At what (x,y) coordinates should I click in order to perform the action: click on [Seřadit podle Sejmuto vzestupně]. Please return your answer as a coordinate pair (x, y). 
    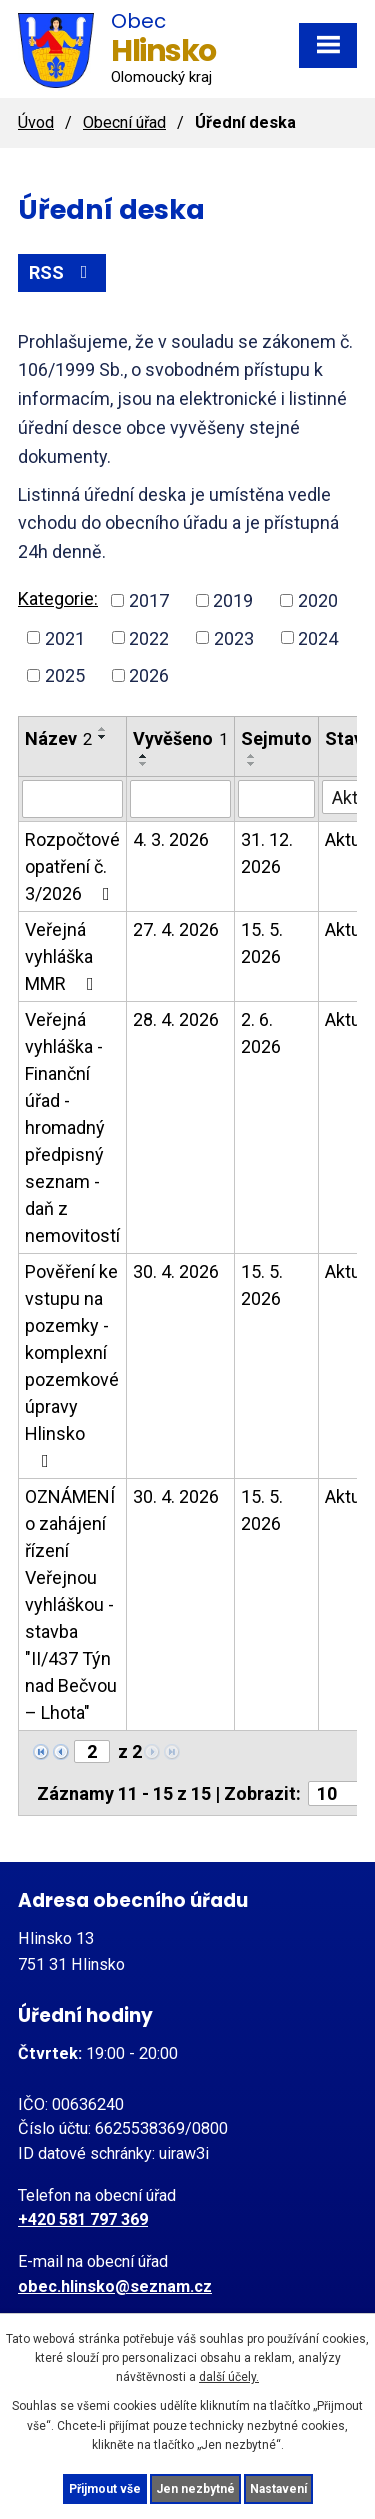
    Looking at the image, I should click on (252, 756).